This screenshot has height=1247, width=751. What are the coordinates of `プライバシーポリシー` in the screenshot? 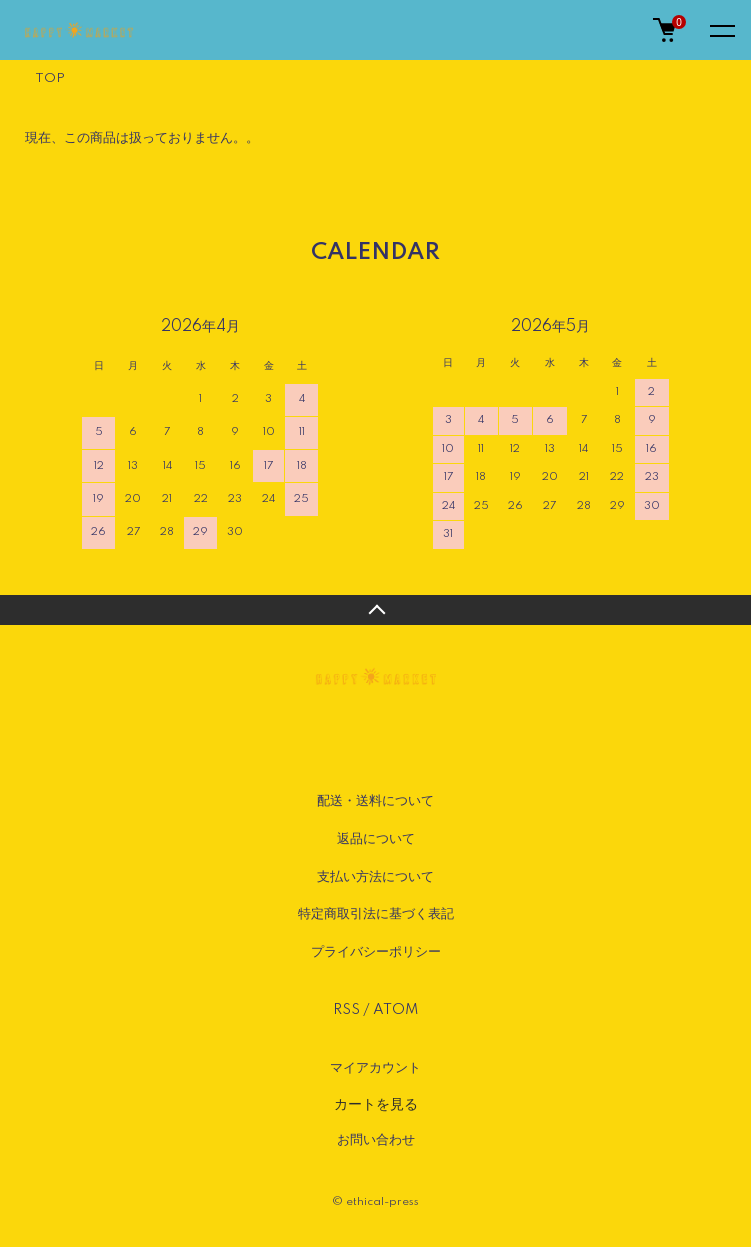 It's located at (376, 952).